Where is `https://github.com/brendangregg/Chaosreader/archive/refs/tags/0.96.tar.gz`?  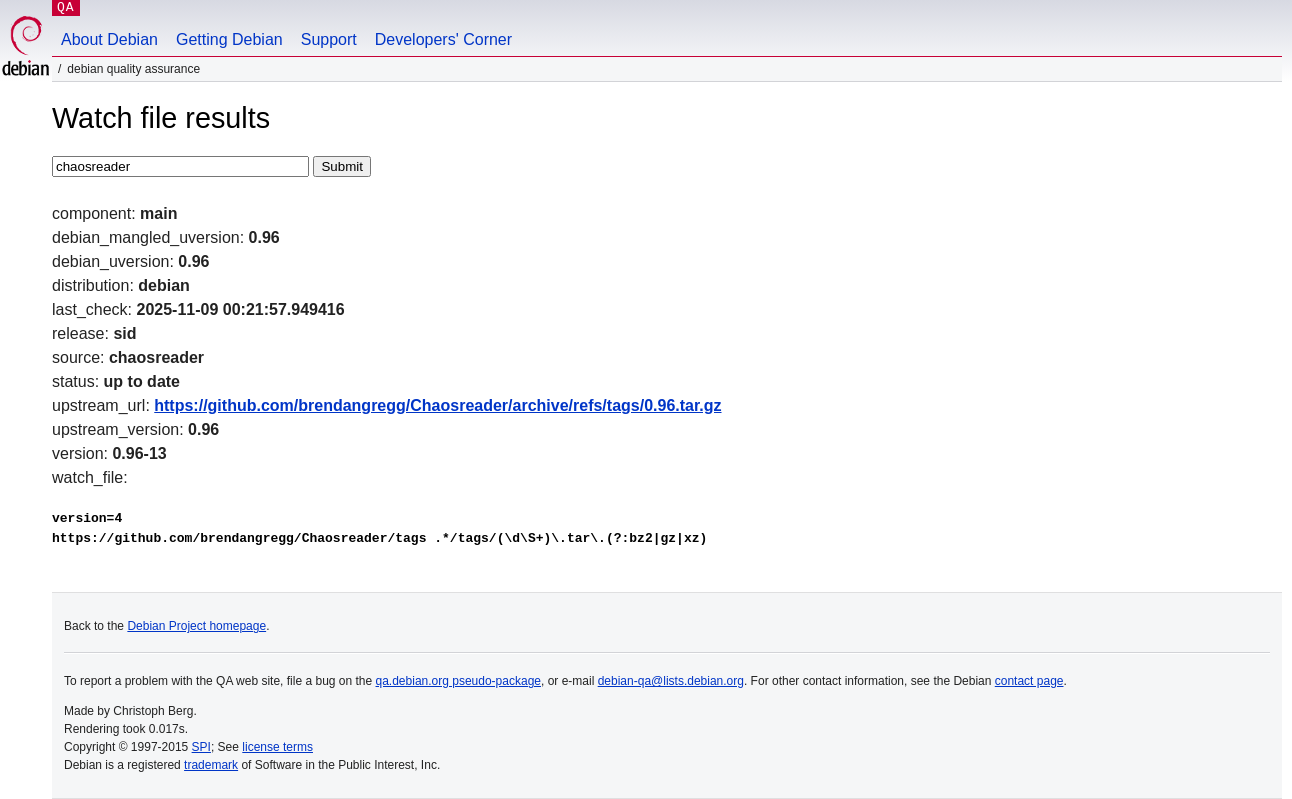
https://github.com/brendangregg/Chaosreader/archive/refs/tags/0.96.tar.gz is located at coordinates (437, 405).